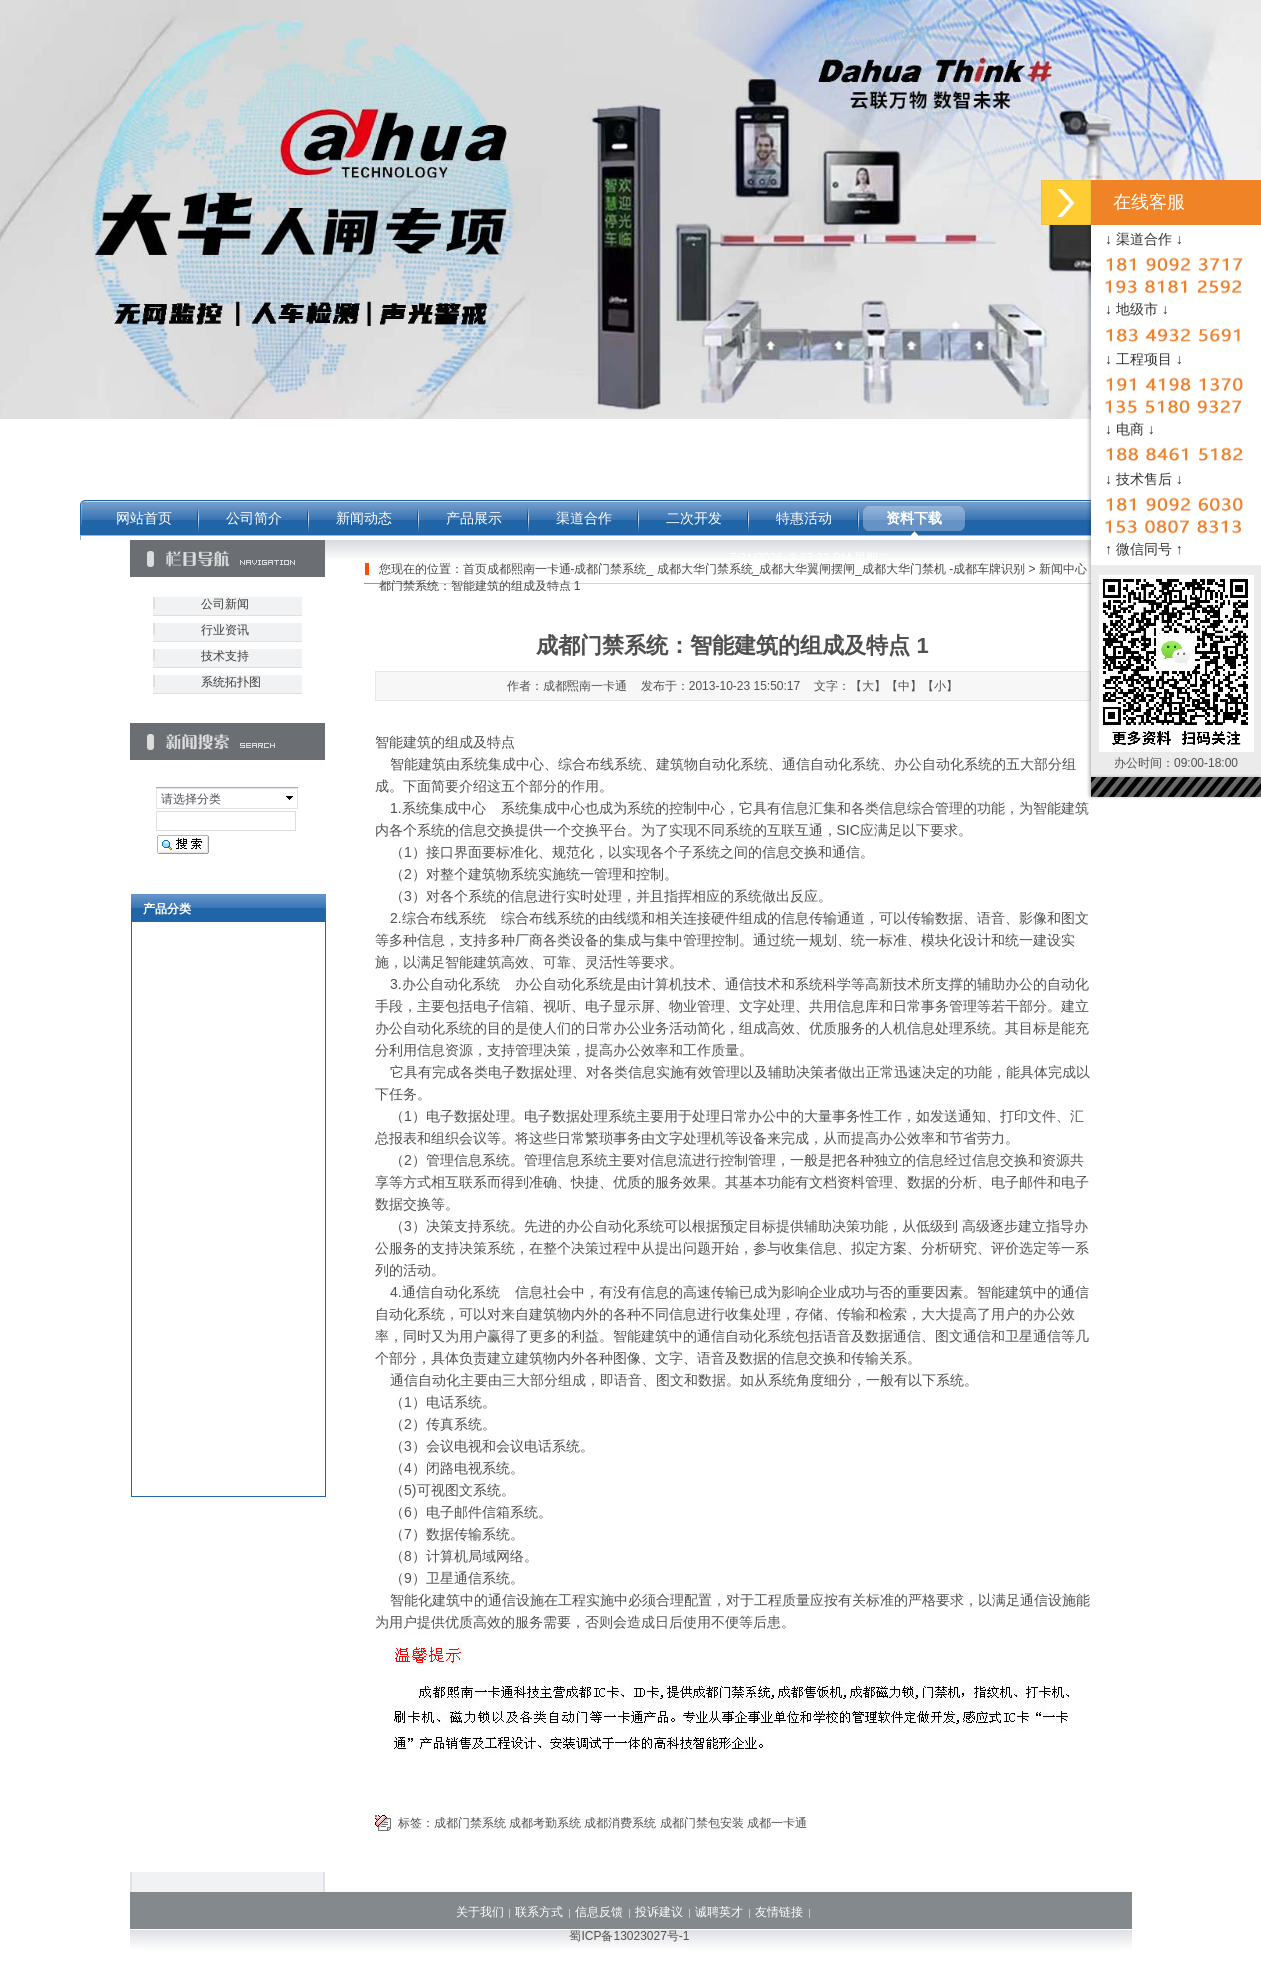 The width and height of the screenshot is (1261, 1980). Describe the element at coordinates (225, 630) in the screenshot. I see `行业资讯` at that location.